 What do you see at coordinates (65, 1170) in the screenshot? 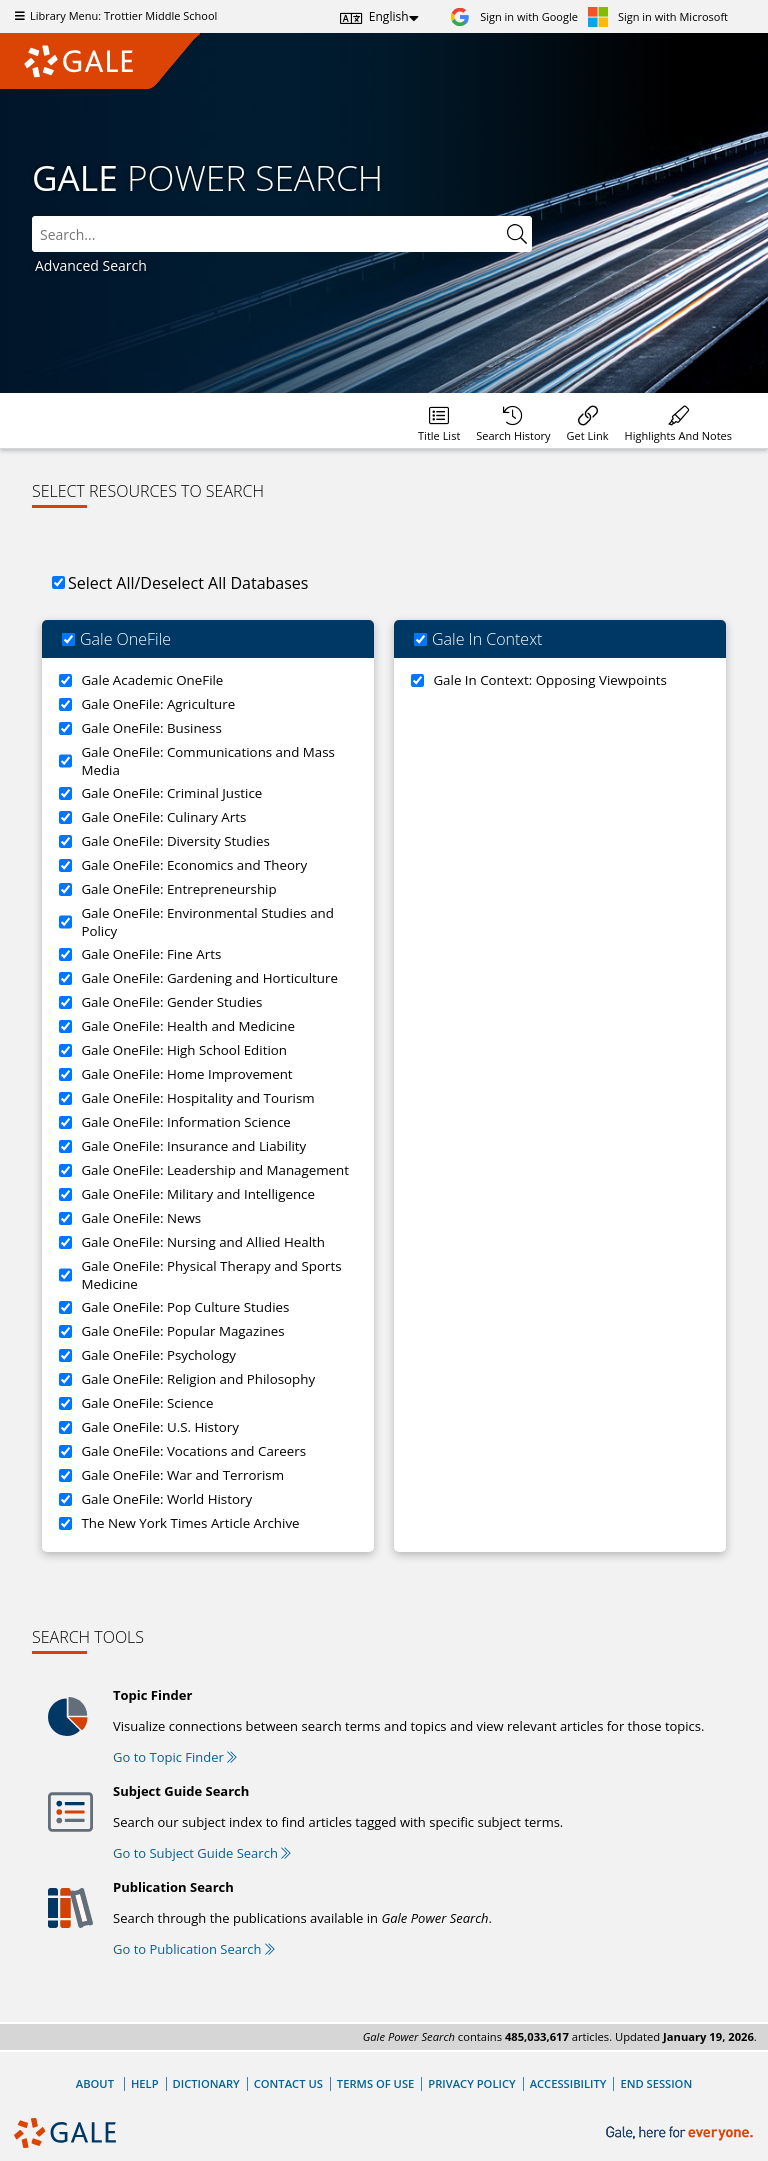
I see `[Gale OneFile: Leadership and Management]` at bounding box center [65, 1170].